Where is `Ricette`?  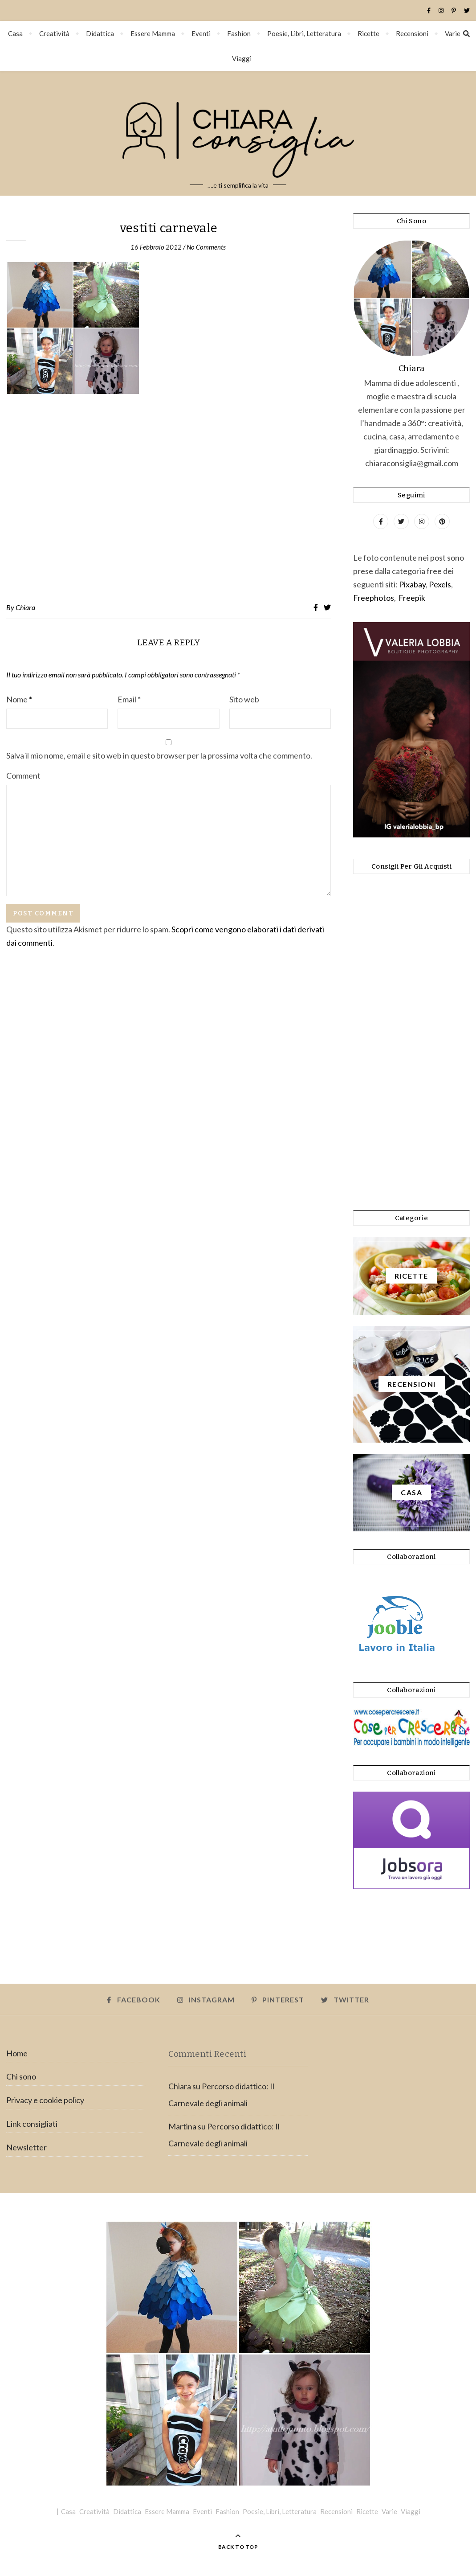 Ricette is located at coordinates (368, 33).